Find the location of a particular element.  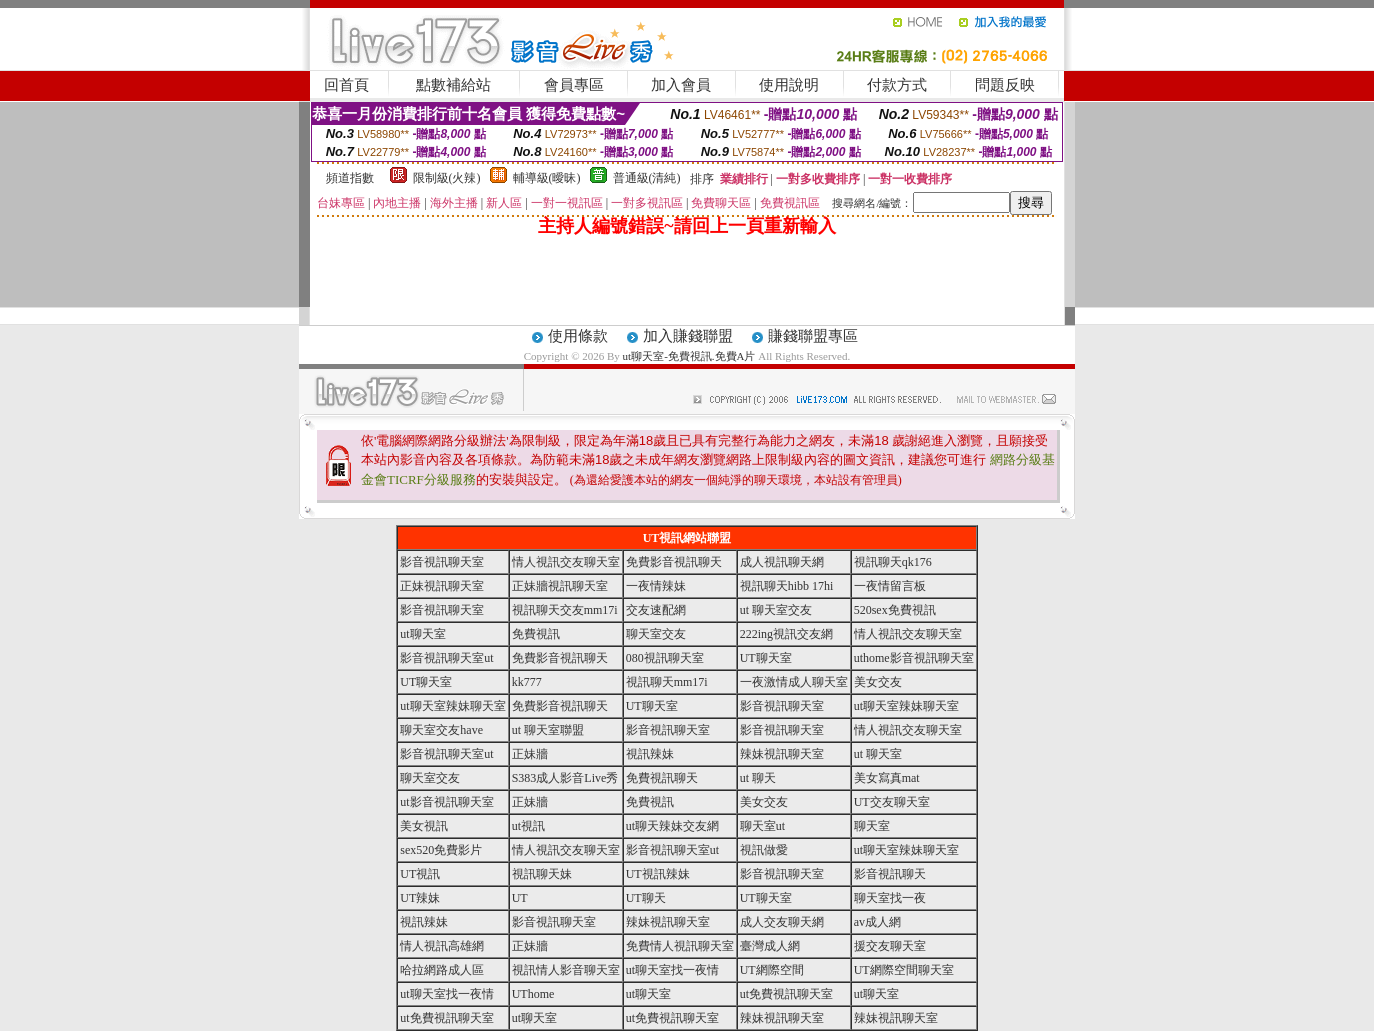

222ing視訊交友網 is located at coordinates (786, 634).